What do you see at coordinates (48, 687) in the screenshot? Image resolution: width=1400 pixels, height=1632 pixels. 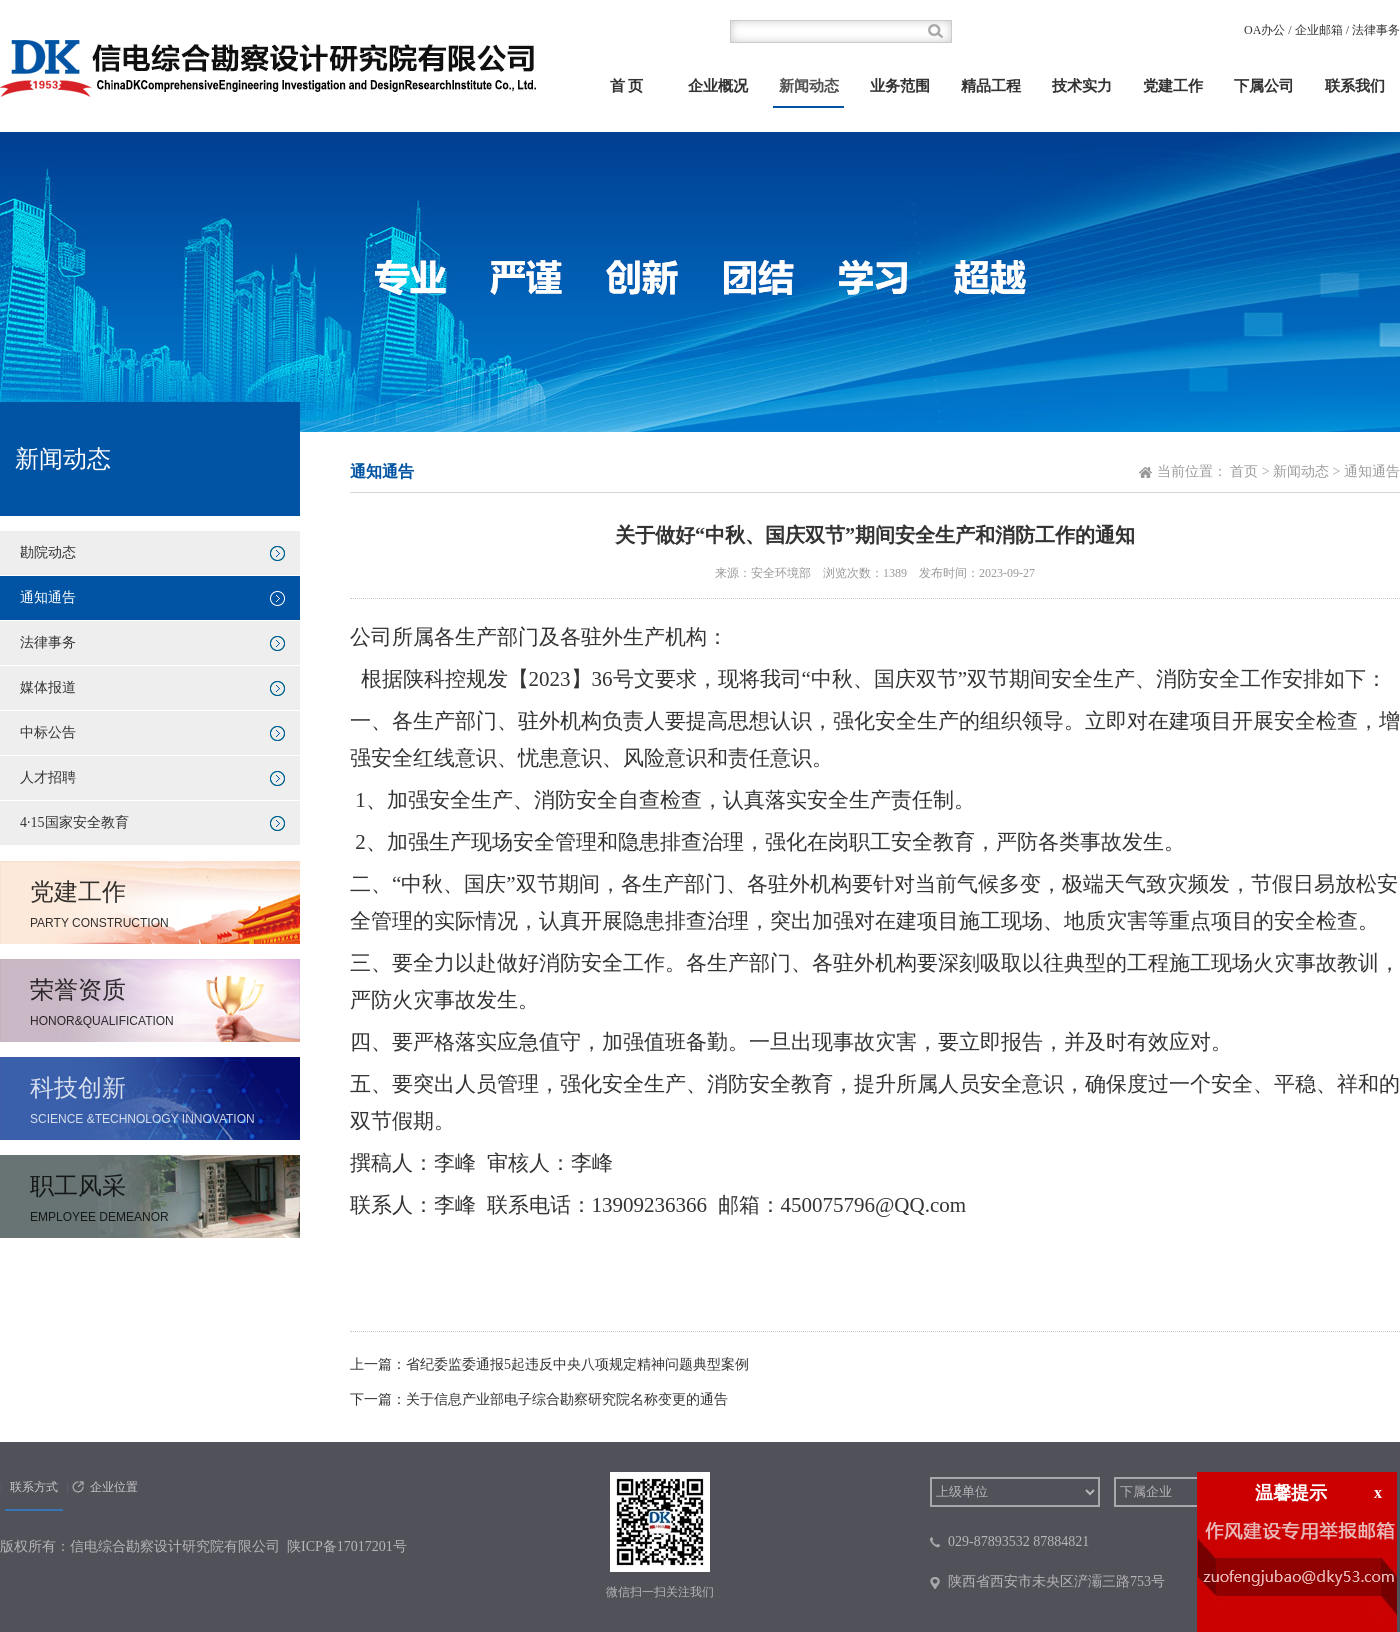 I see `媒体报道` at bounding box center [48, 687].